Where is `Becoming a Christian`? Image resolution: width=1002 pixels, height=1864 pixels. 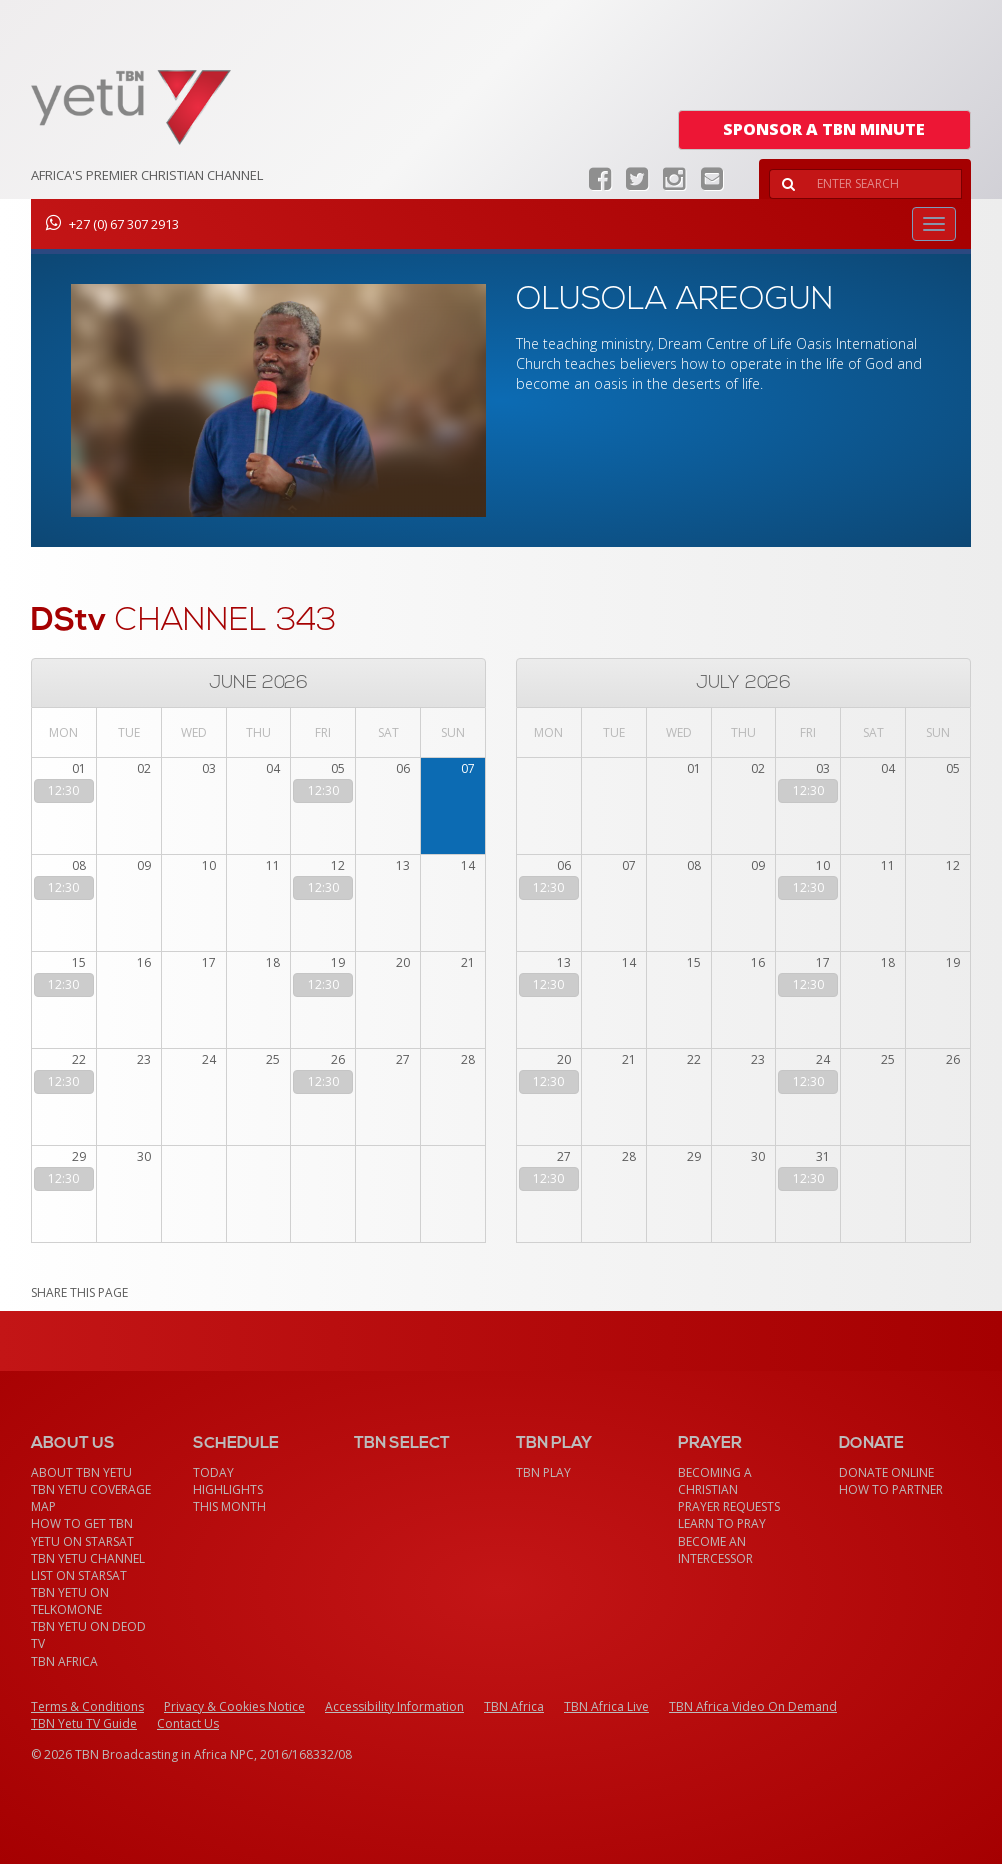
Becoming a Christian is located at coordinates (715, 1481).